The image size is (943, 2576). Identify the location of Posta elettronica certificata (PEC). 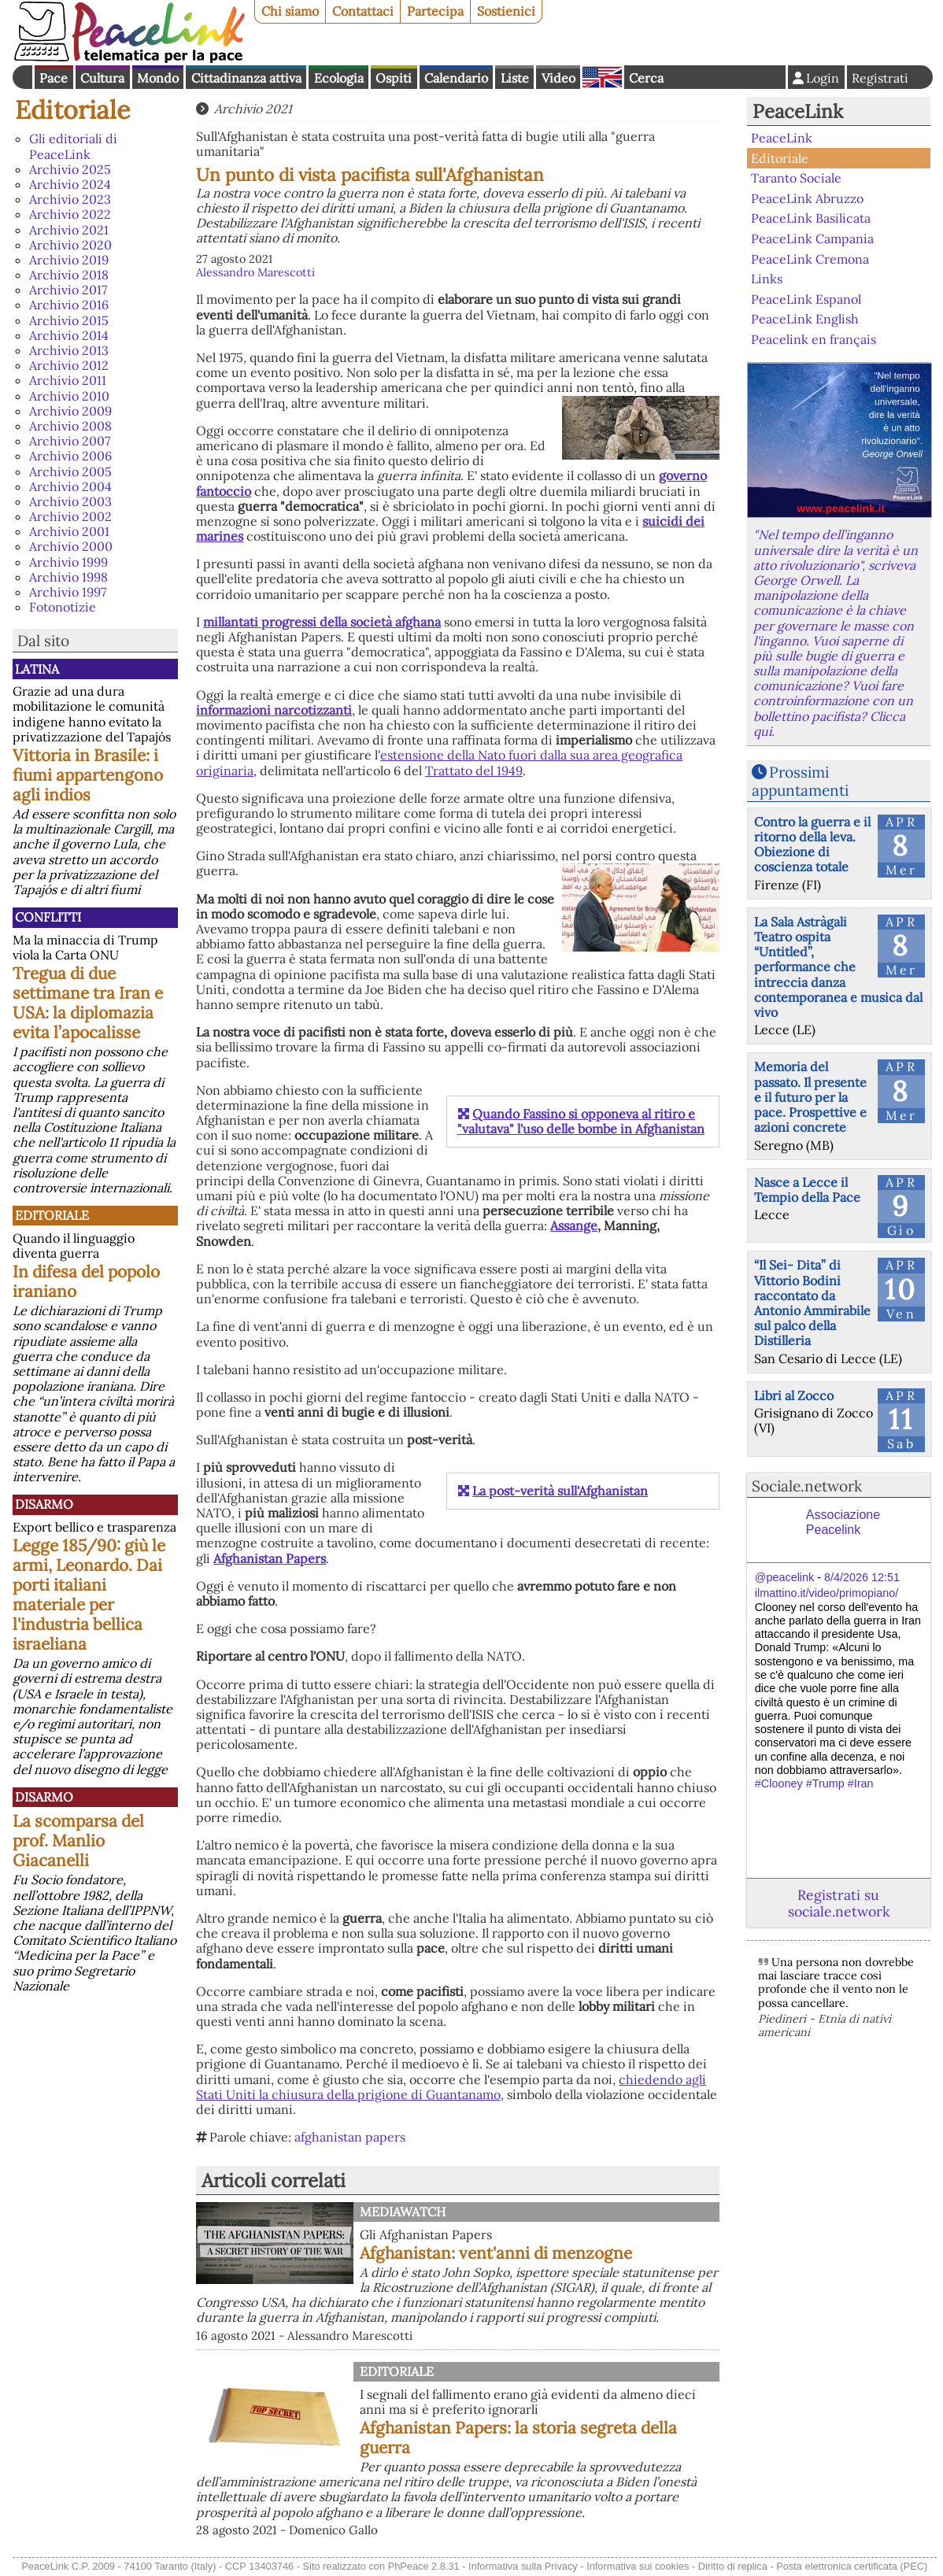
(851, 2566).